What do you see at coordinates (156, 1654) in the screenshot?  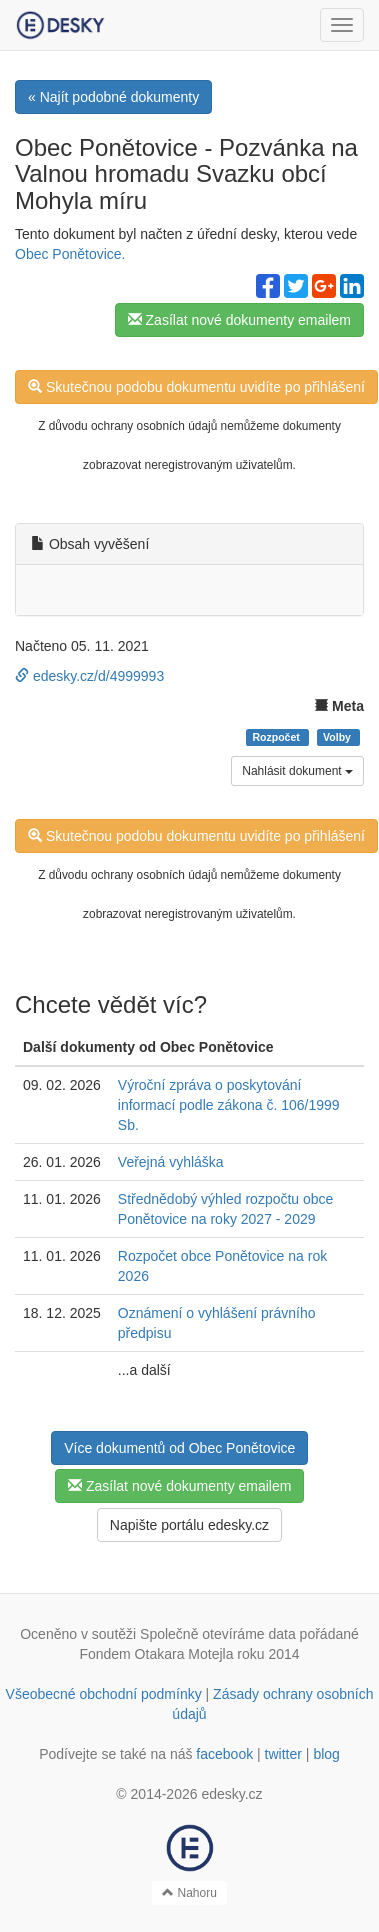 I see `Fondem Otakara Motejla` at bounding box center [156, 1654].